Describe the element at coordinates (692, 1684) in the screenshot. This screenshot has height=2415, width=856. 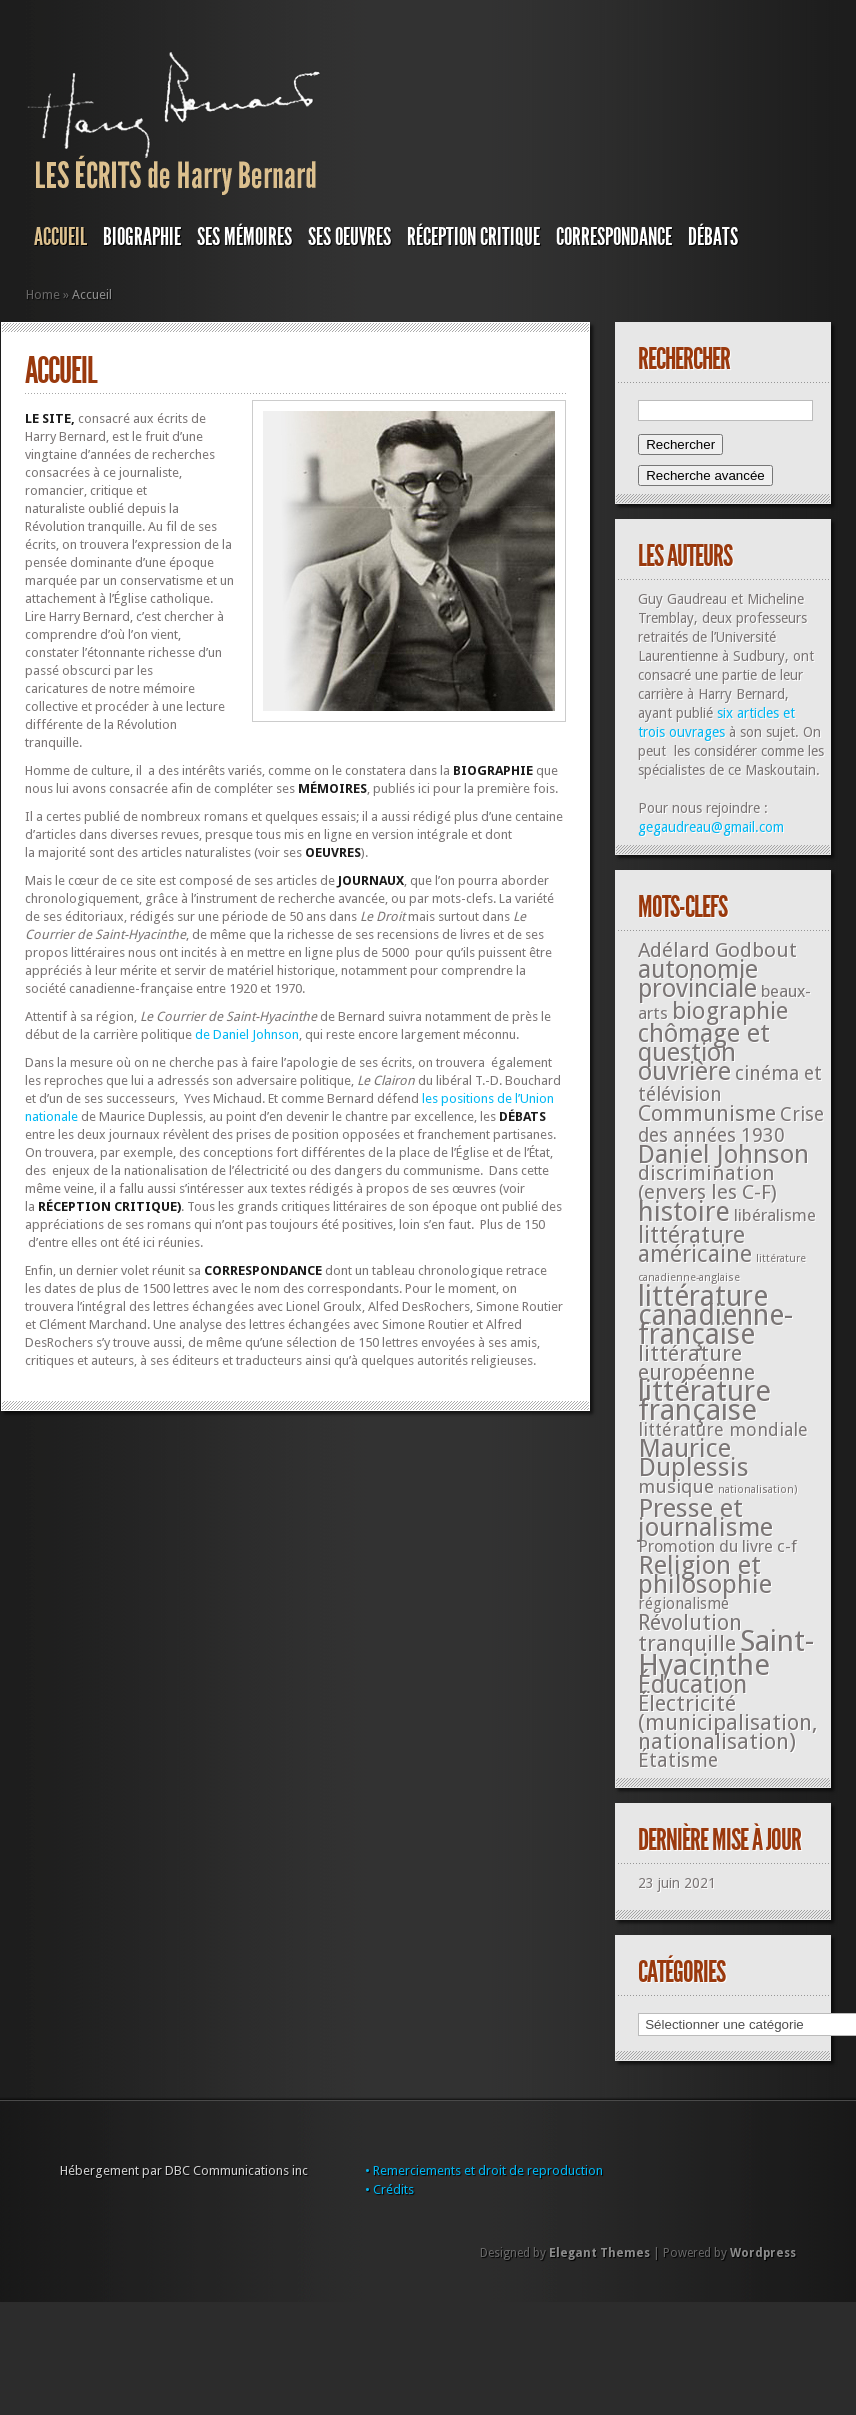
I see `Éducation [Éducation (178 éléments)]` at that location.